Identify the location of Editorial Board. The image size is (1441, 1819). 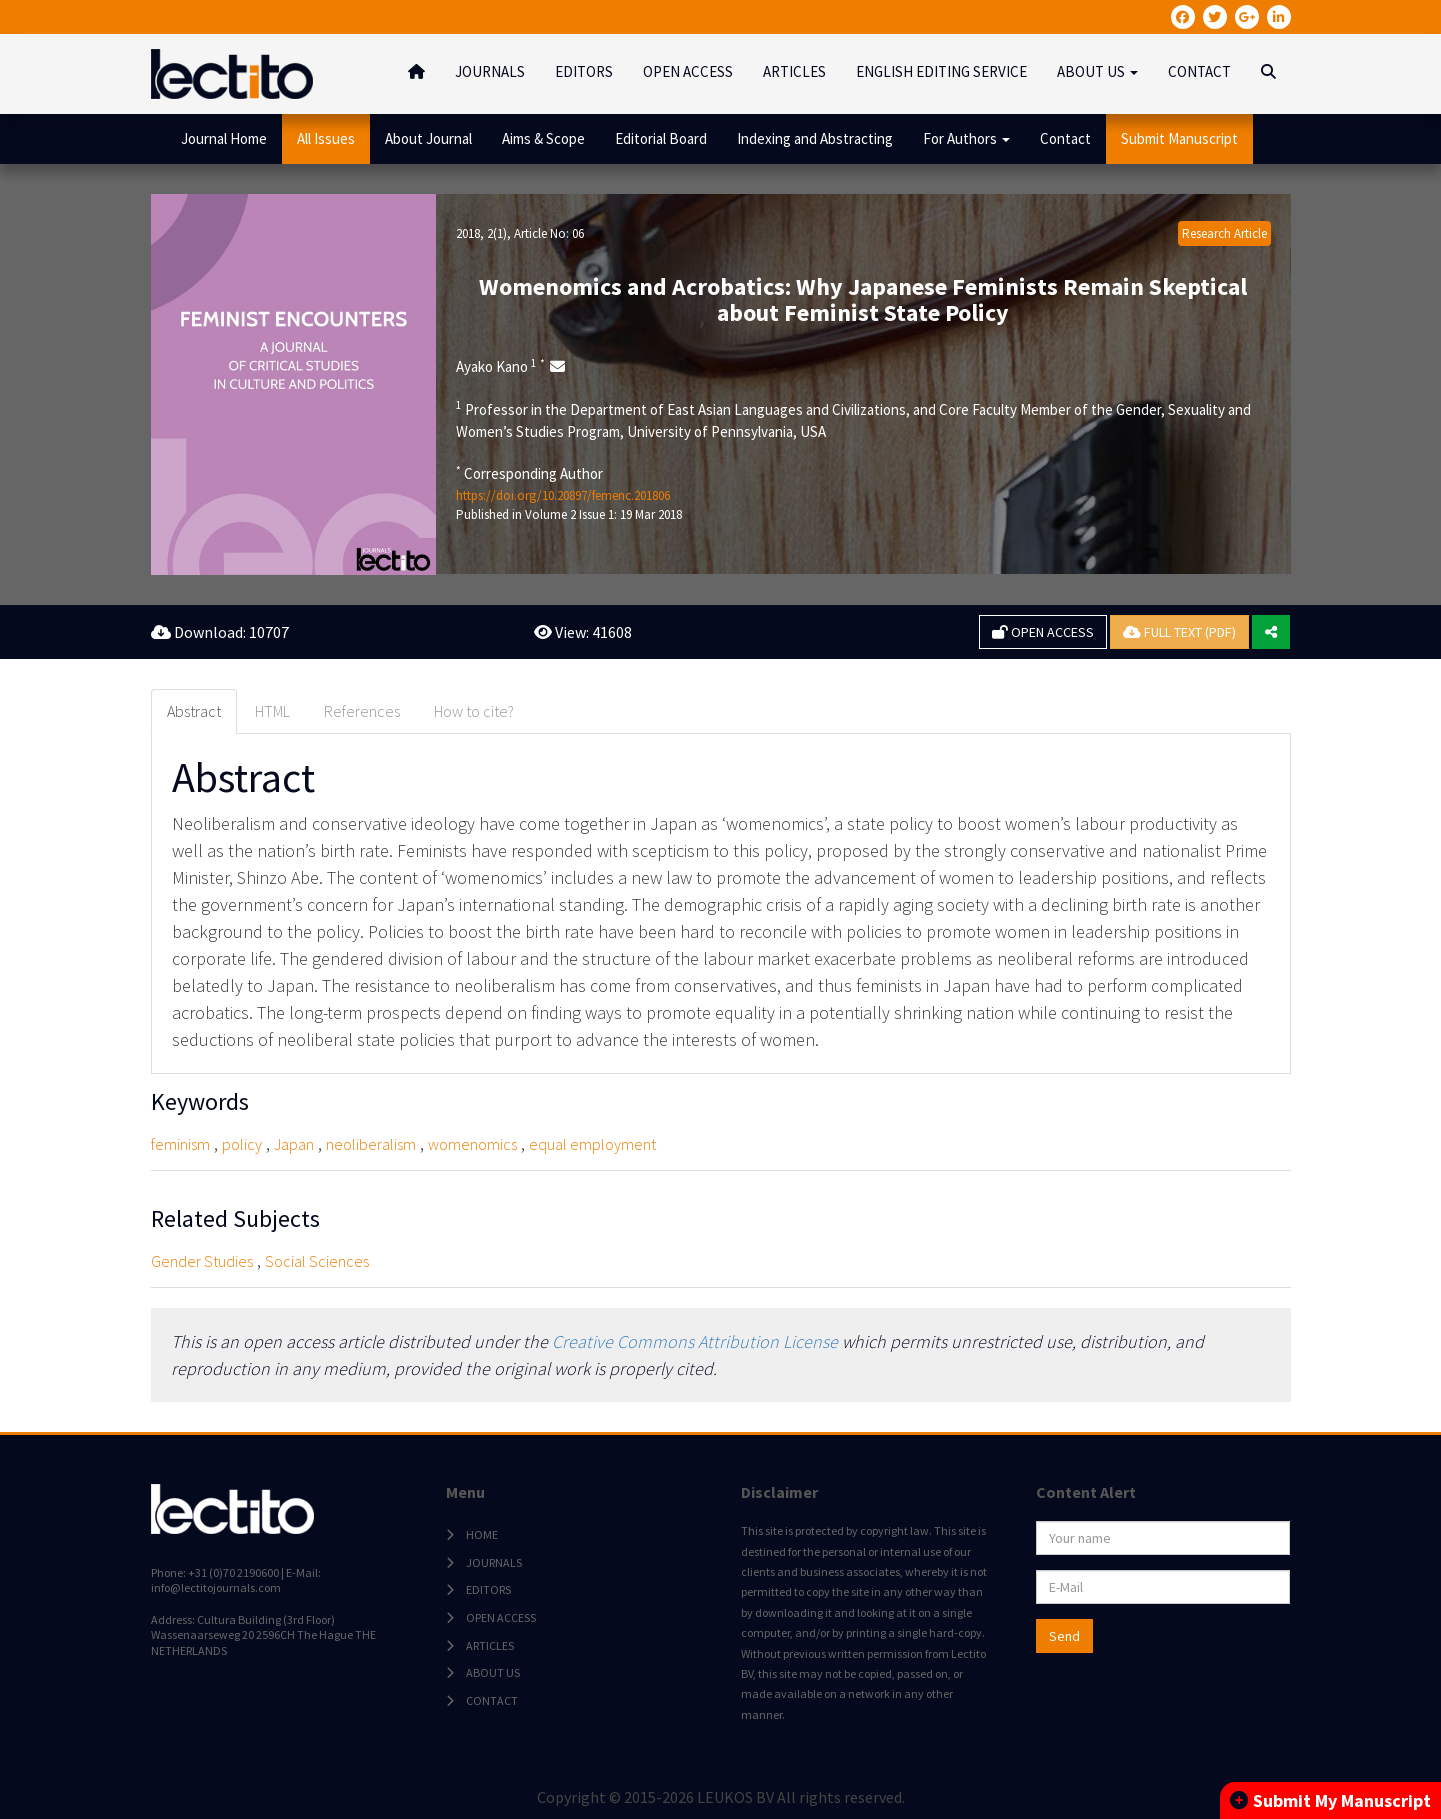
(661, 138).